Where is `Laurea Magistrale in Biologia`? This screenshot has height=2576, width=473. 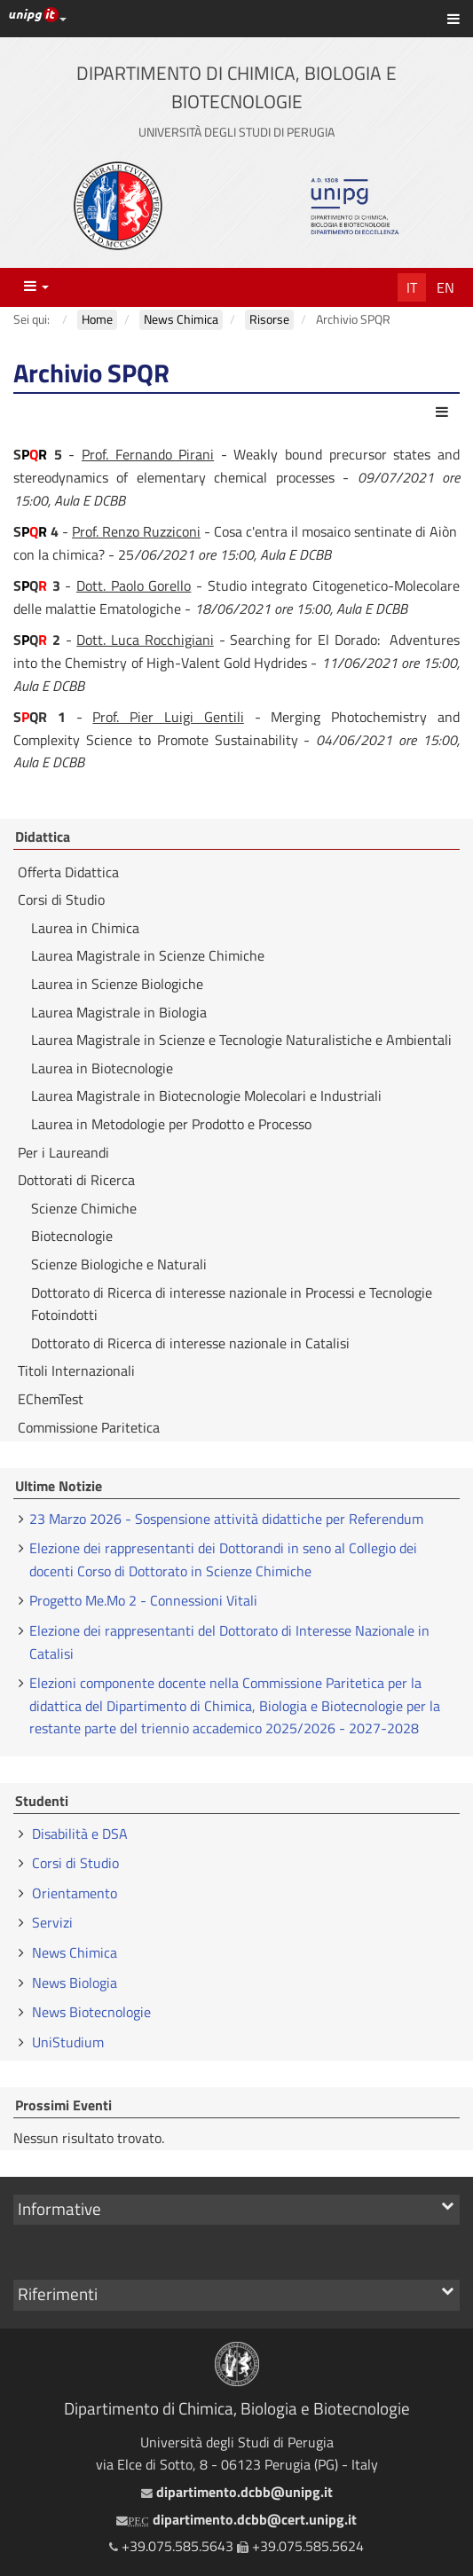
Laurea Magistrale in Biologia is located at coordinates (119, 1012).